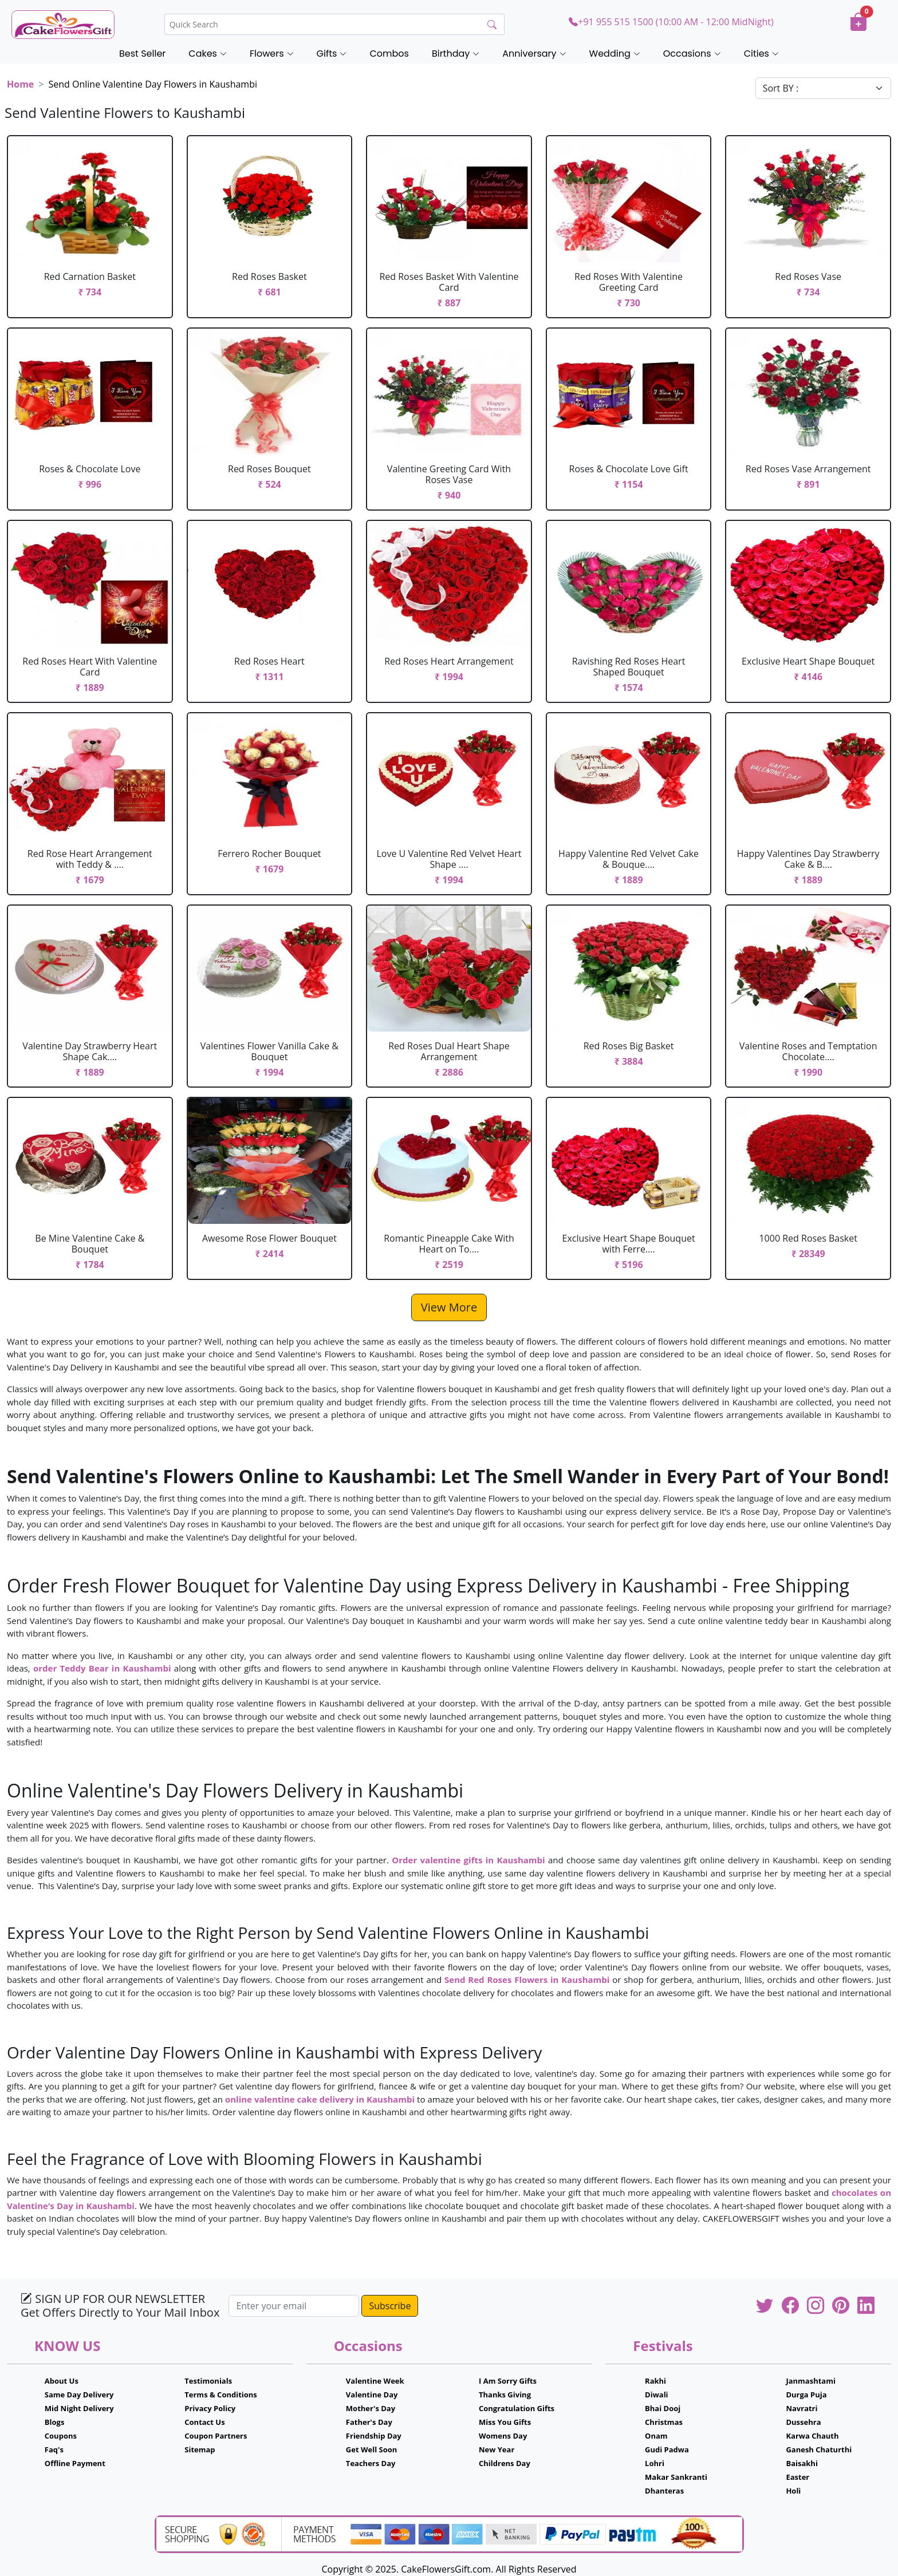  What do you see at coordinates (370, 2408) in the screenshot?
I see `Mother's Day` at bounding box center [370, 2408].